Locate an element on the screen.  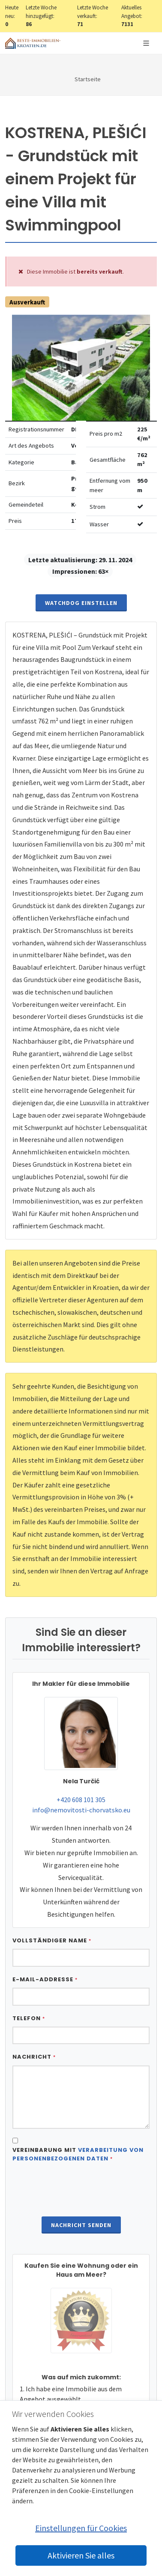
E-Mail-Addresse is located at coordinates (45, 1979).